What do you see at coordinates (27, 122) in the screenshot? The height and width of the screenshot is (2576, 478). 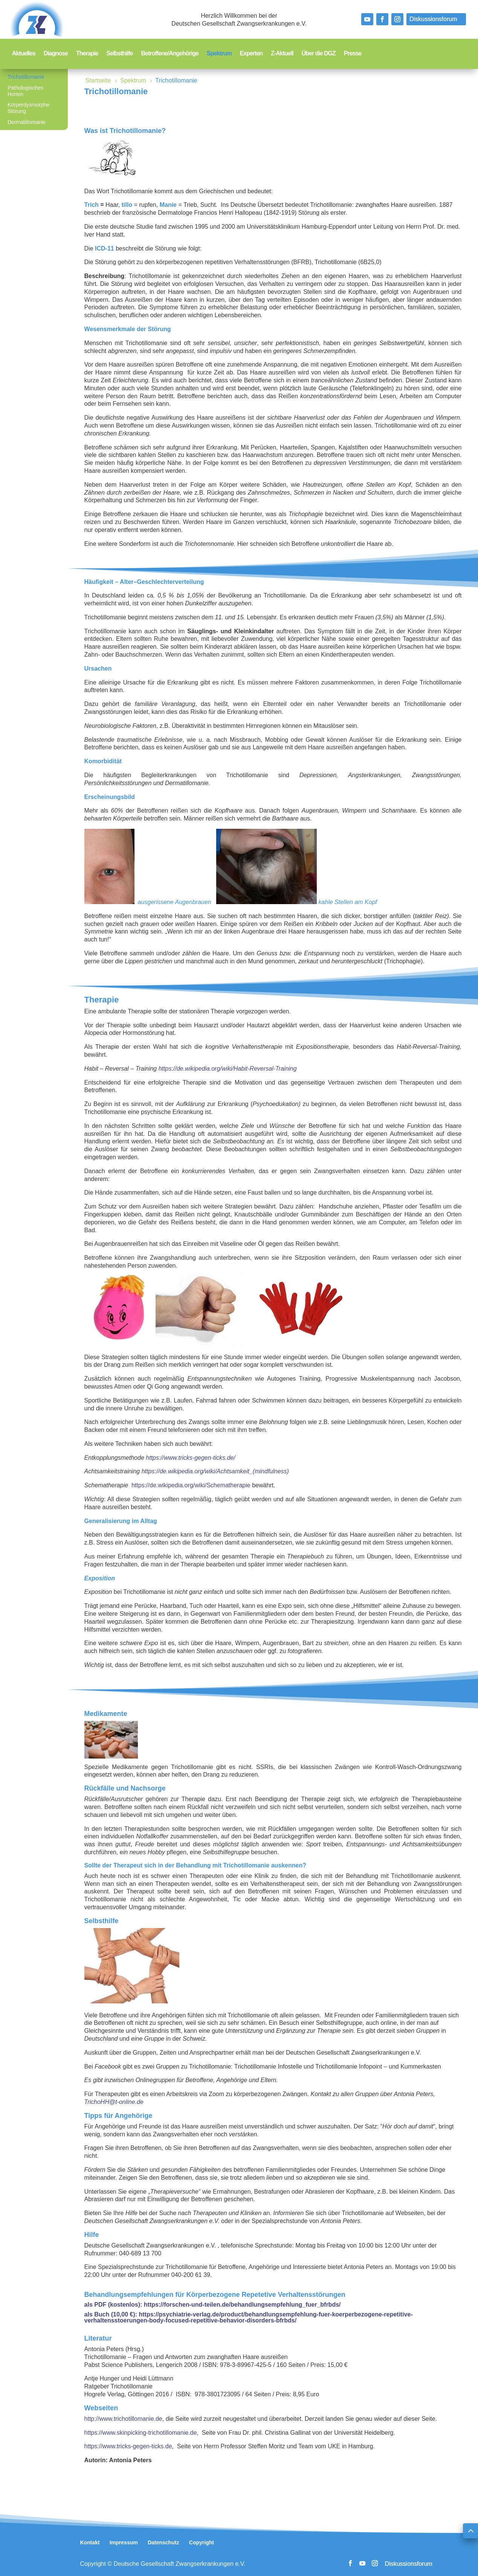 I see `Dermatillomanie` at bounding box center [27, 122].